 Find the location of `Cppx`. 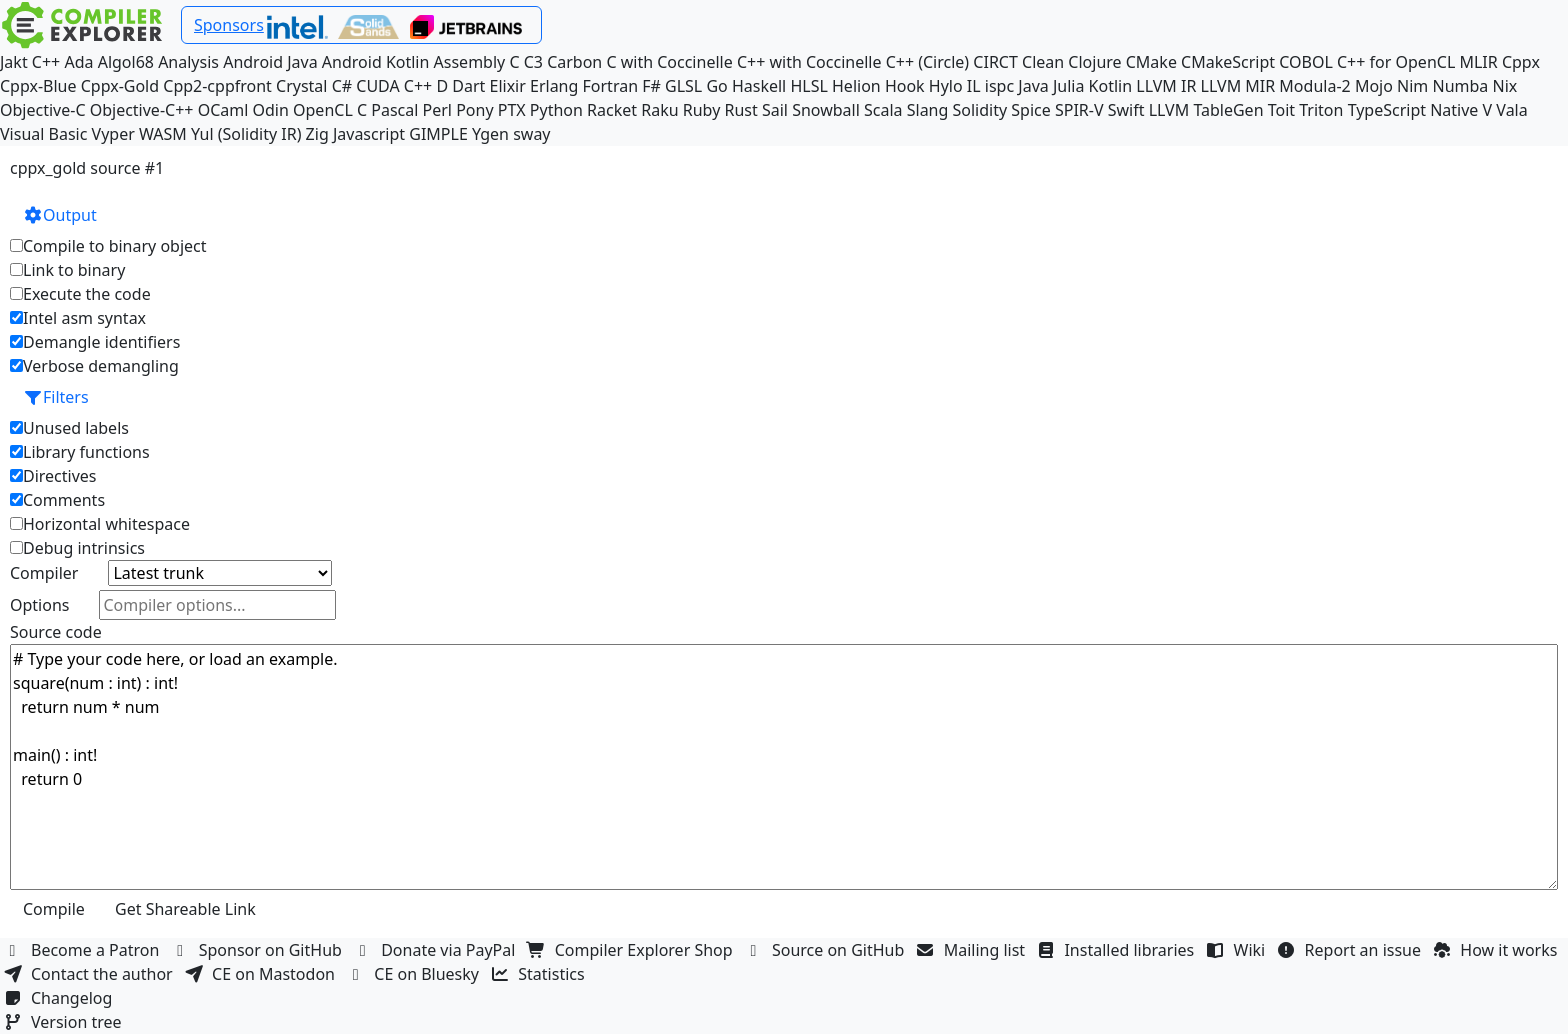

Cppx is located at coordinates (1521, 62).